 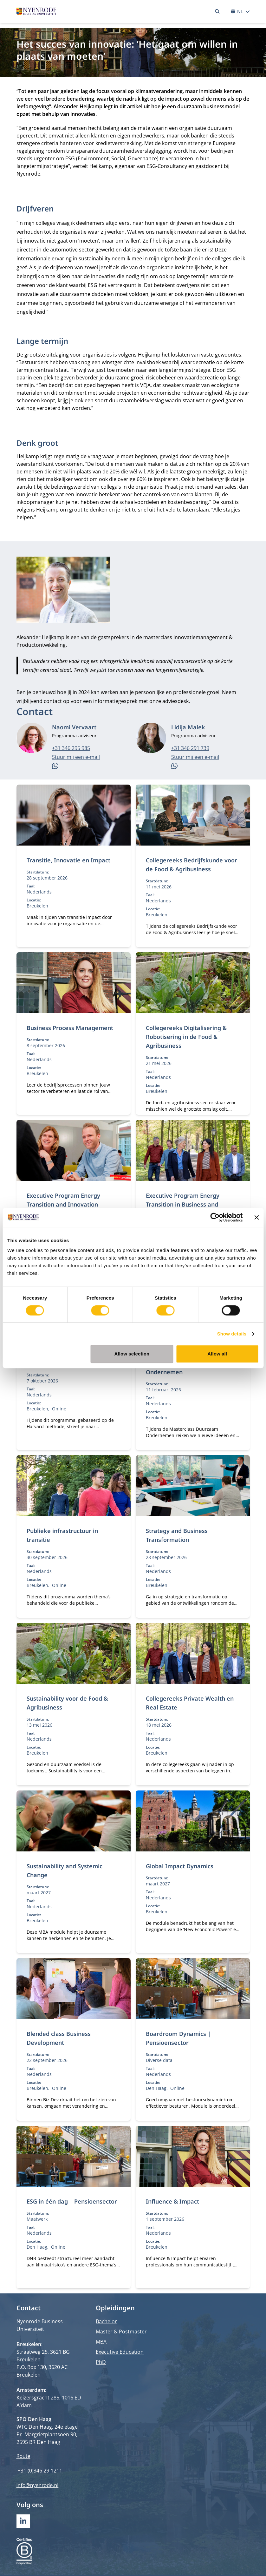 What do you see at coordinates (182, 1204) in the screenshot?
I see `Executive Program Energy Transition in Business and Leadership` at bounding box center [182, 1204].